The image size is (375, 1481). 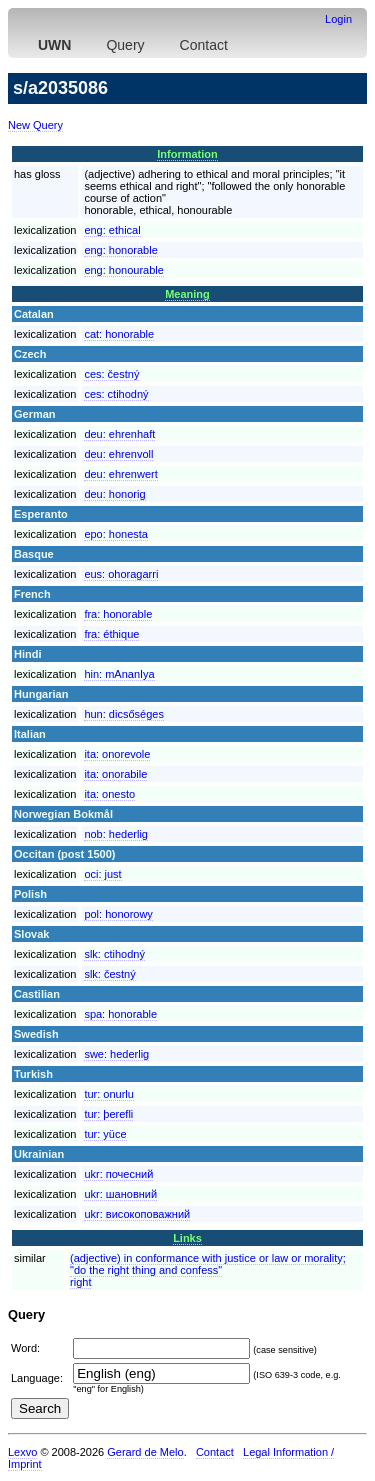 What do you see at coordinates (119, 674) in the screenshot?
I see `hin:` at bounding box center [119, 674].